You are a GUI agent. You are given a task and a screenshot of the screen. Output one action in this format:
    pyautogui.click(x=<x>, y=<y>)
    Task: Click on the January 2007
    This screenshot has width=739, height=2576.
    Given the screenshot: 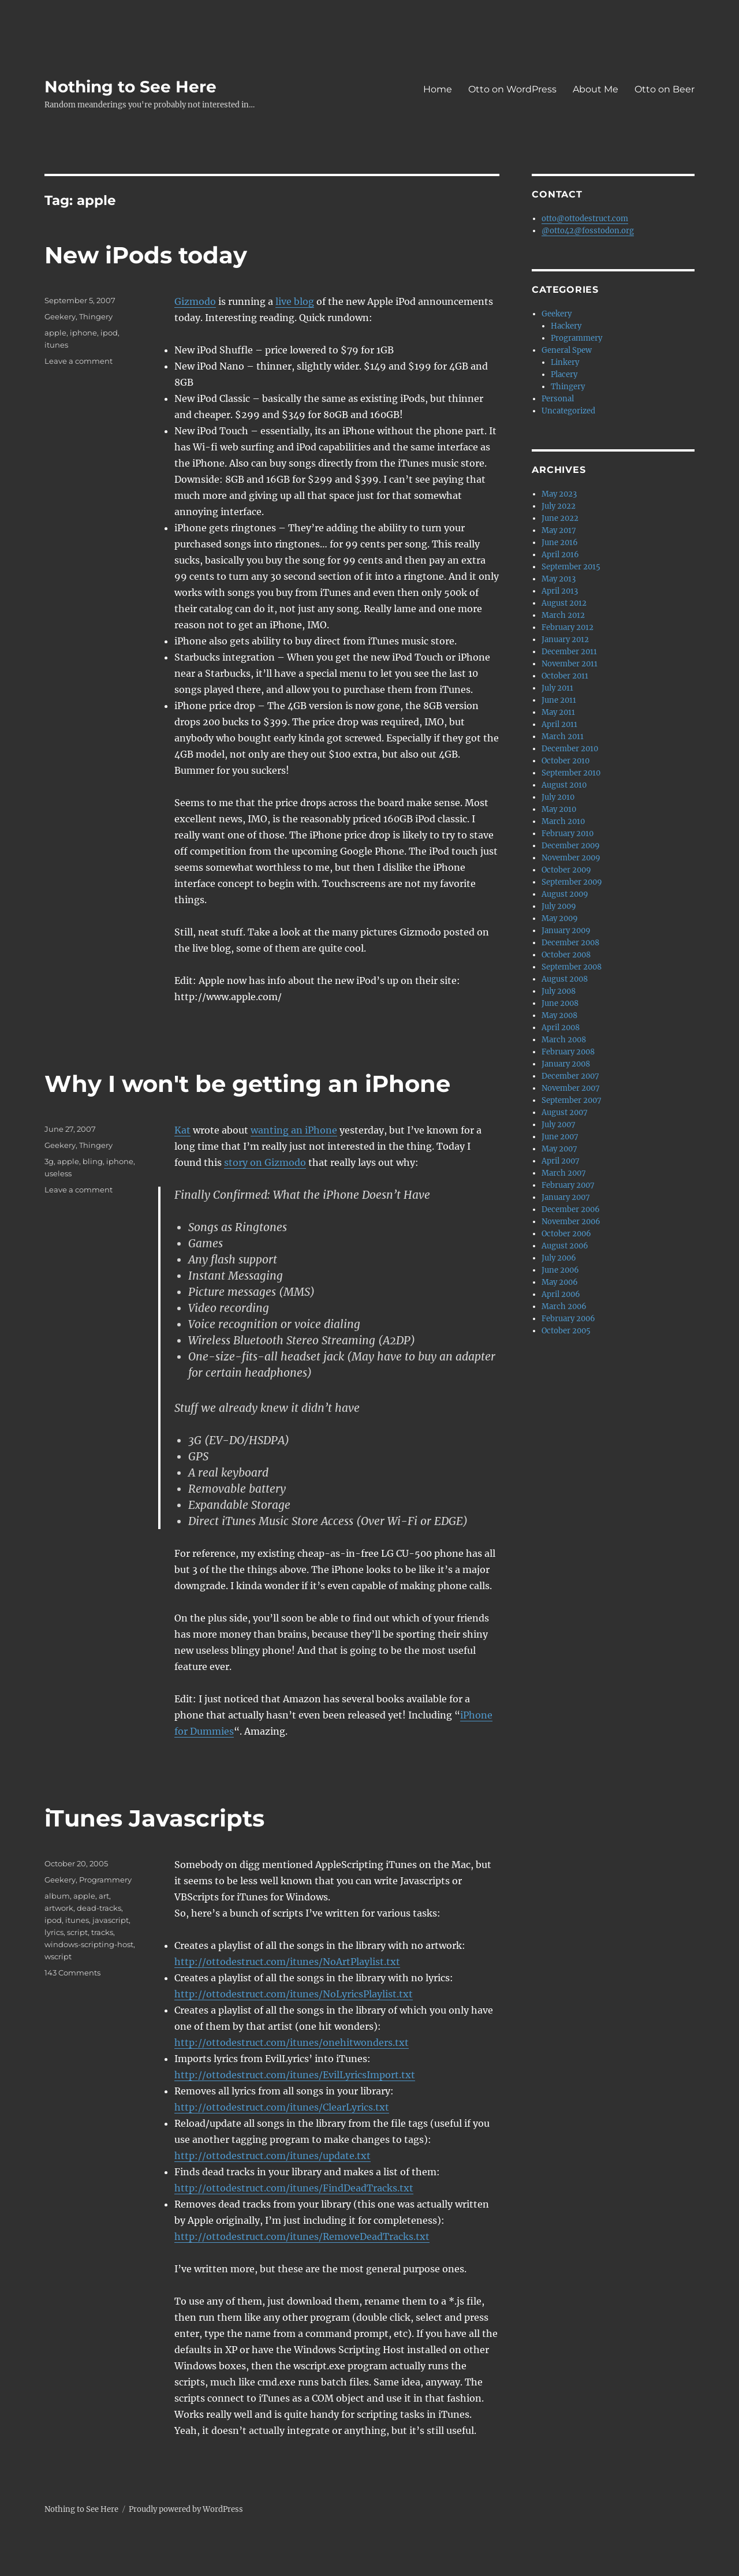 What is the action you would take?
    pyautogui.click(x=566, y=1197)
    